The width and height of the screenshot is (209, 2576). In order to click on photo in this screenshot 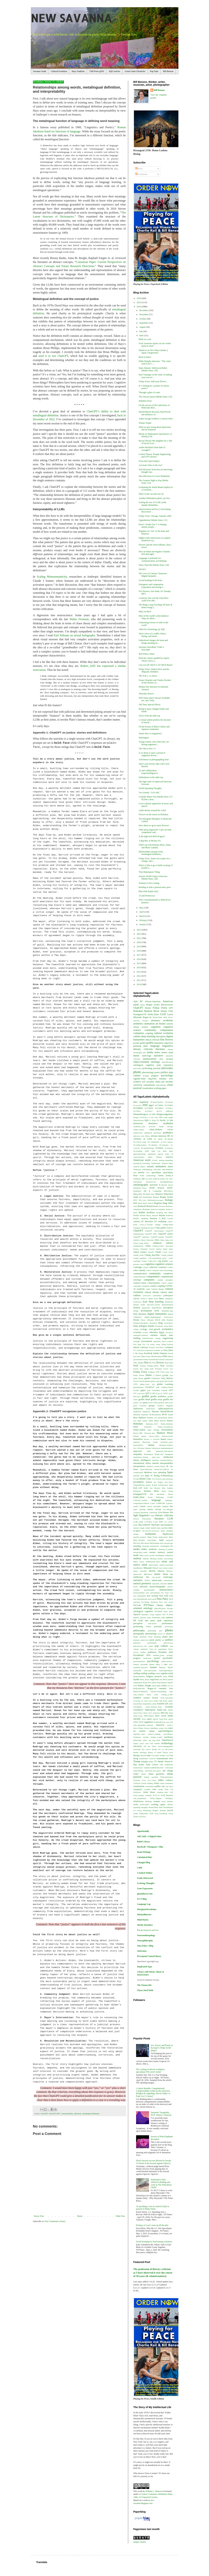, I will do `click(137, 1072)`.